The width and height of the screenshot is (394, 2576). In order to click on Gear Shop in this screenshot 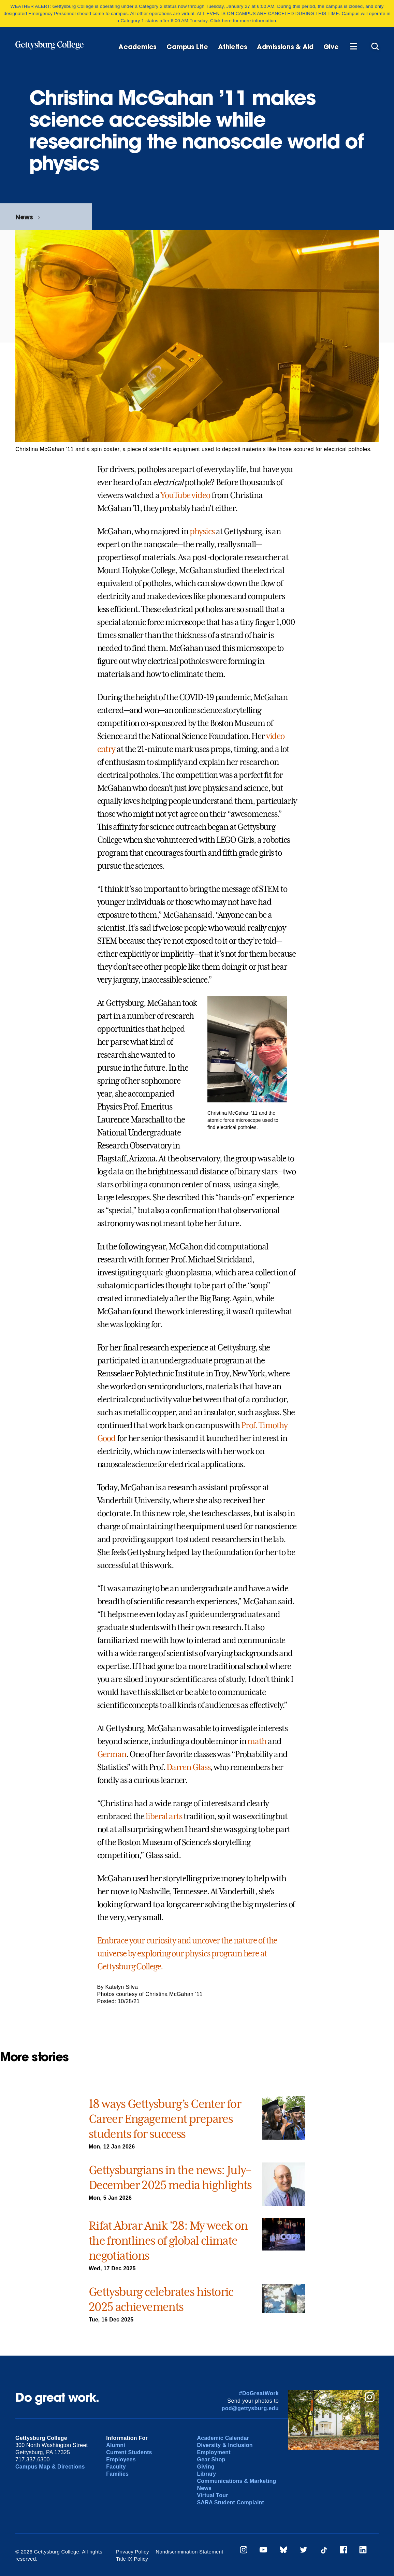, I will do `click(211, 2459)`.